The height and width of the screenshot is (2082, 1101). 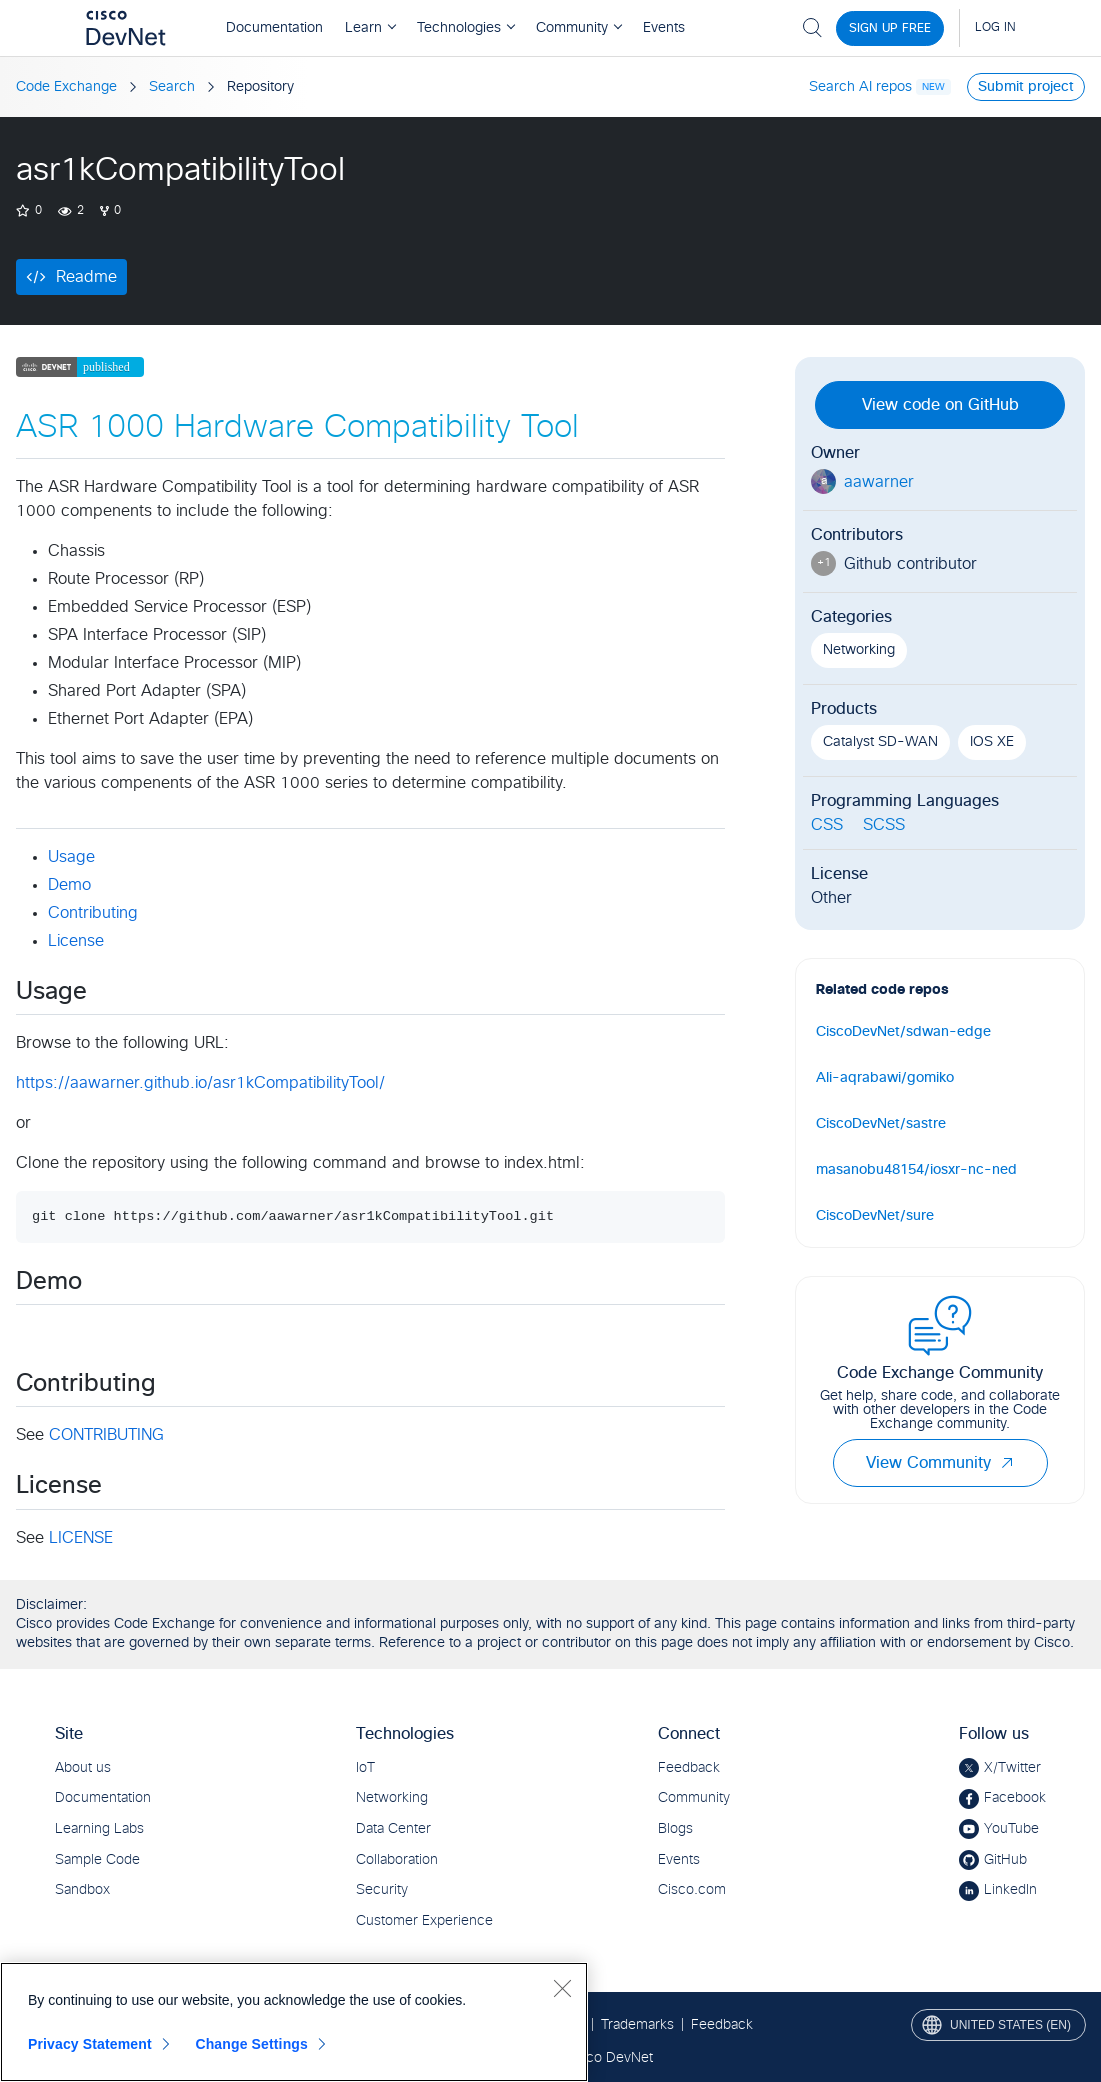 What do you see at coordinates (71, 857) in the screenshot?
I see `Usage` at bounding box center [71, 857].